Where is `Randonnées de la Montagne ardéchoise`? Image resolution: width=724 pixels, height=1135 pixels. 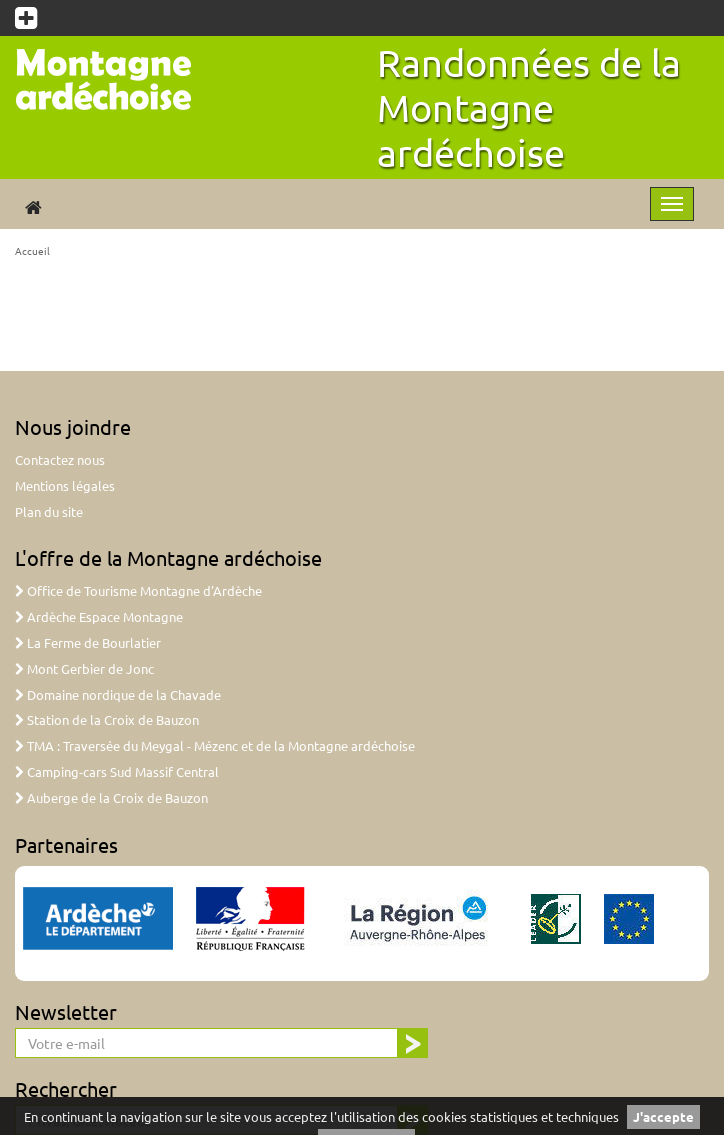
Randonnées de la Montagne ardéchoise is located at coordinates (529, 107).